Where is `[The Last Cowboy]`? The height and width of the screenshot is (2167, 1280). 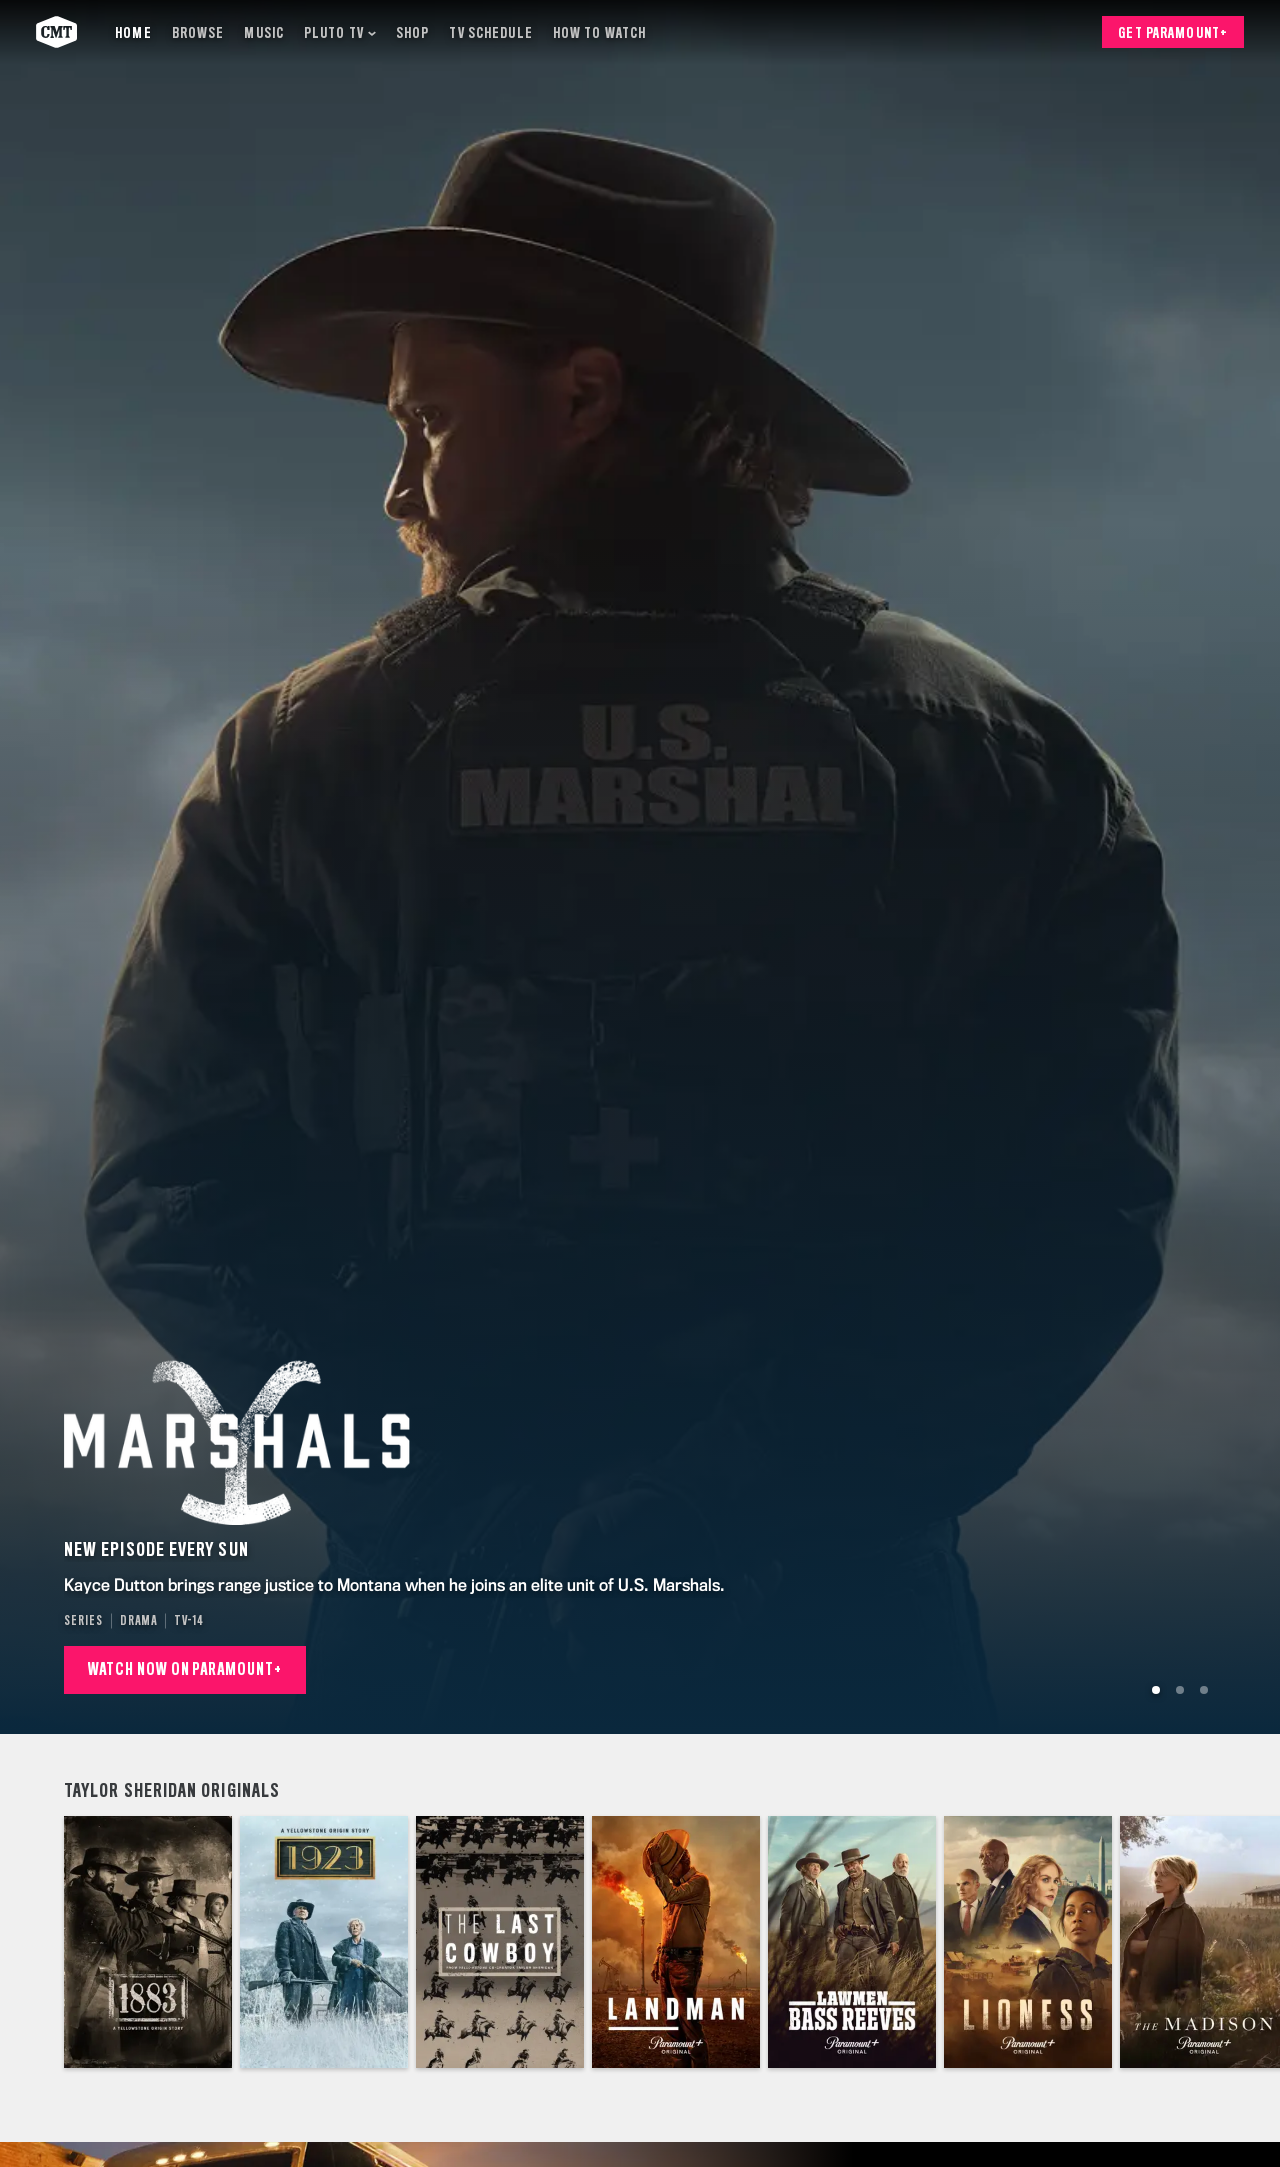
[The Last Cowboy] is located at coordinates (500, 1942).